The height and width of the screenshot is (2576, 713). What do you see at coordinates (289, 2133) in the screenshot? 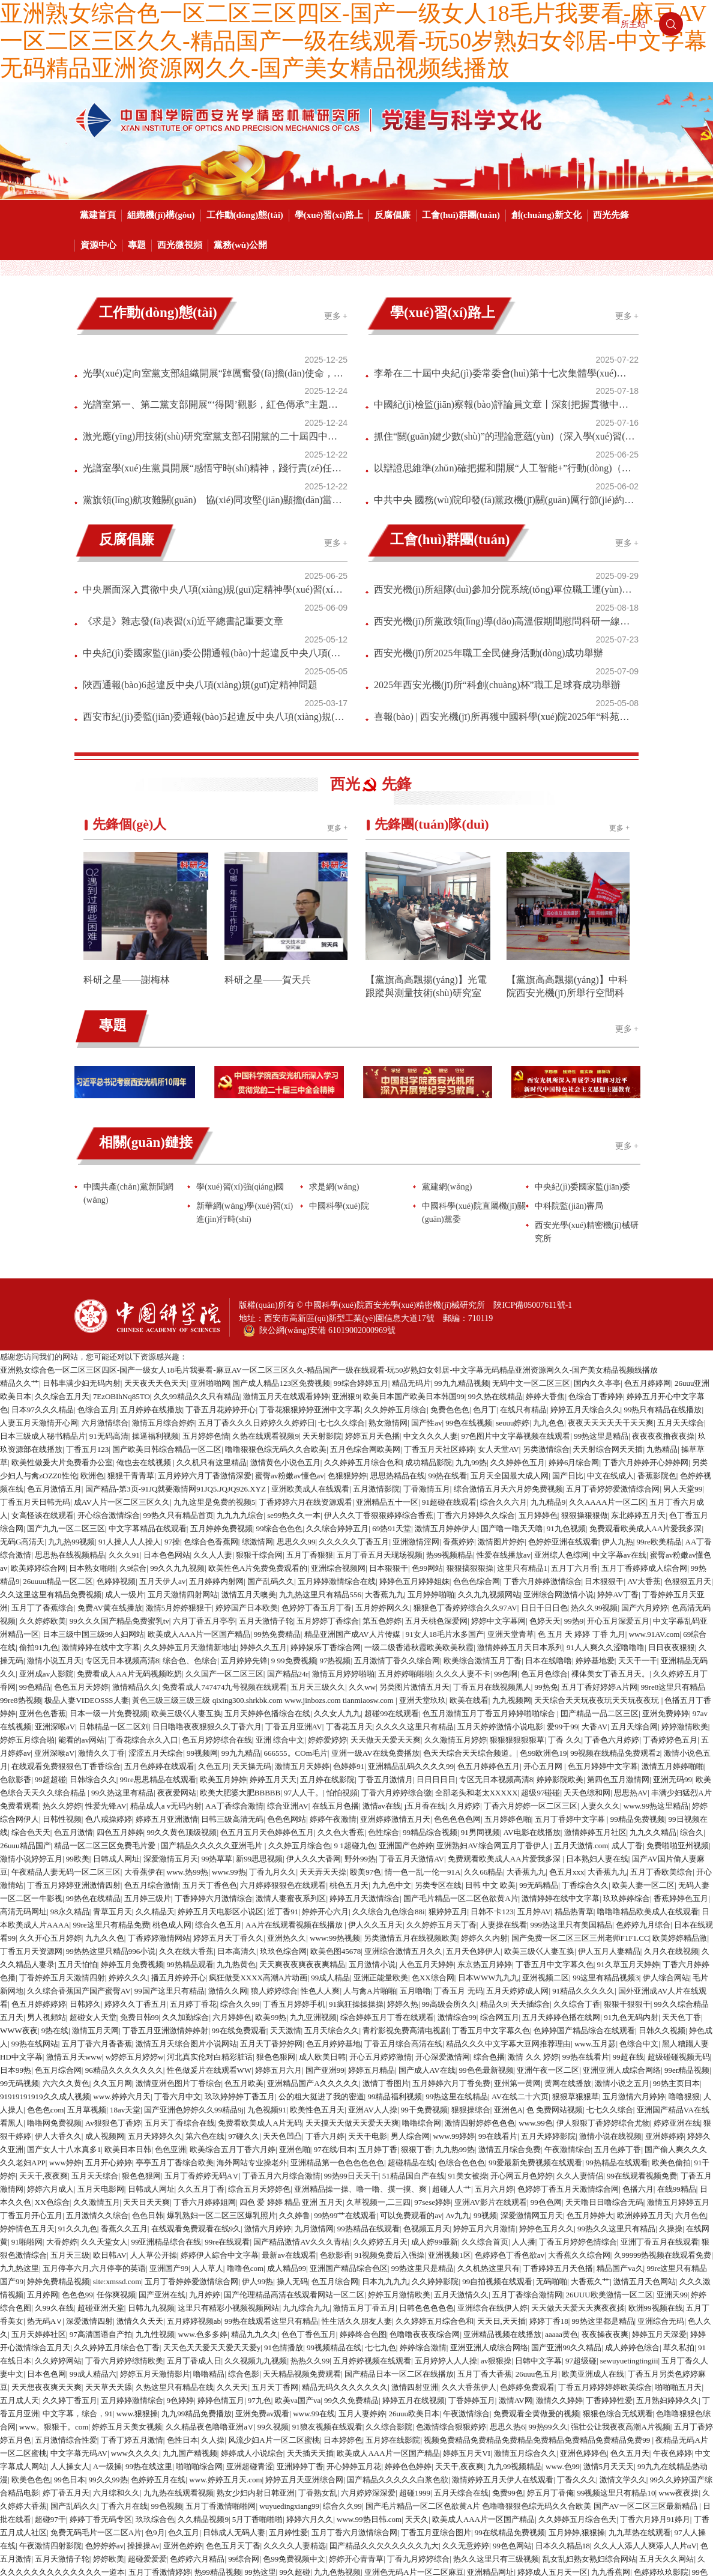
I see `最新av在线观看` at bounding box center [289, 2133].